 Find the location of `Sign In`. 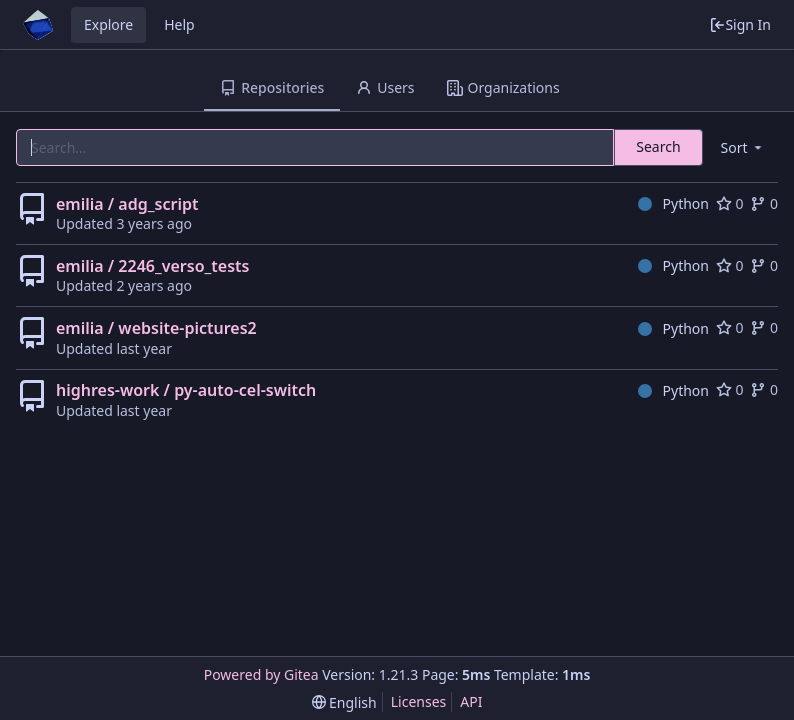

Sign In is located at coordinates (740, 24).